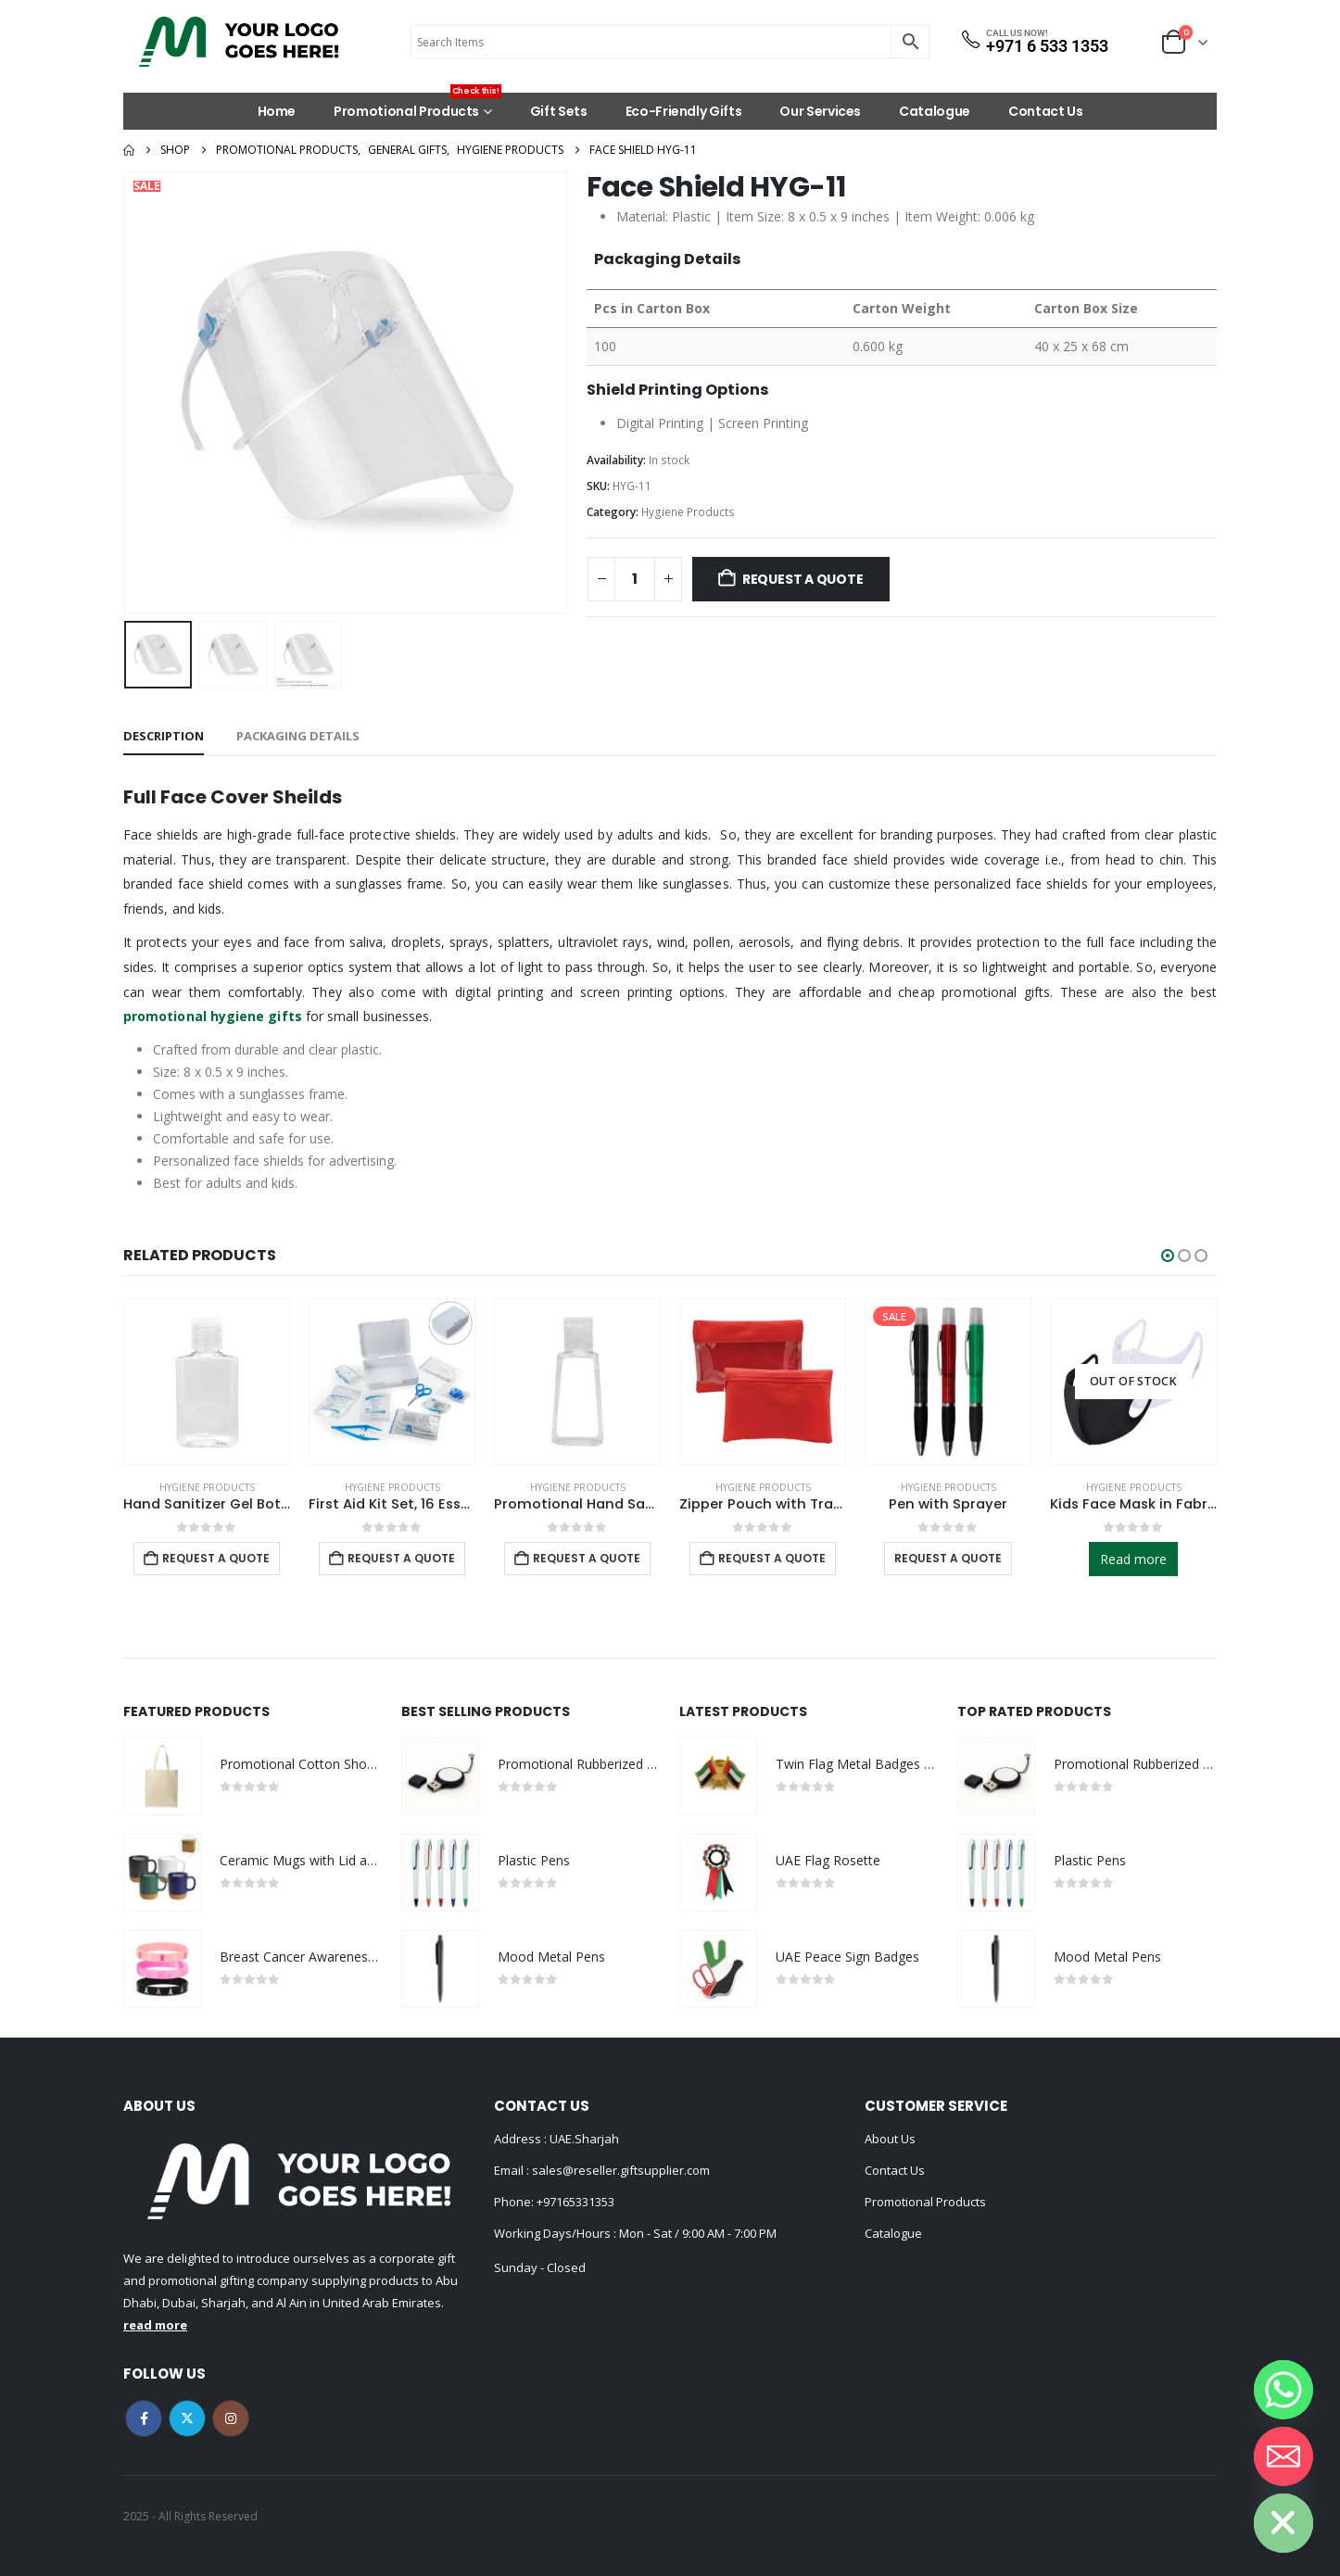 The height and width of the screenshot is (2576, 1340). Describe the element at coordinates (772, 1558) in the screenshot. I see `Request a Quote [Add to cart: “Zipper Pouch with Transparent Window”]` at that location.